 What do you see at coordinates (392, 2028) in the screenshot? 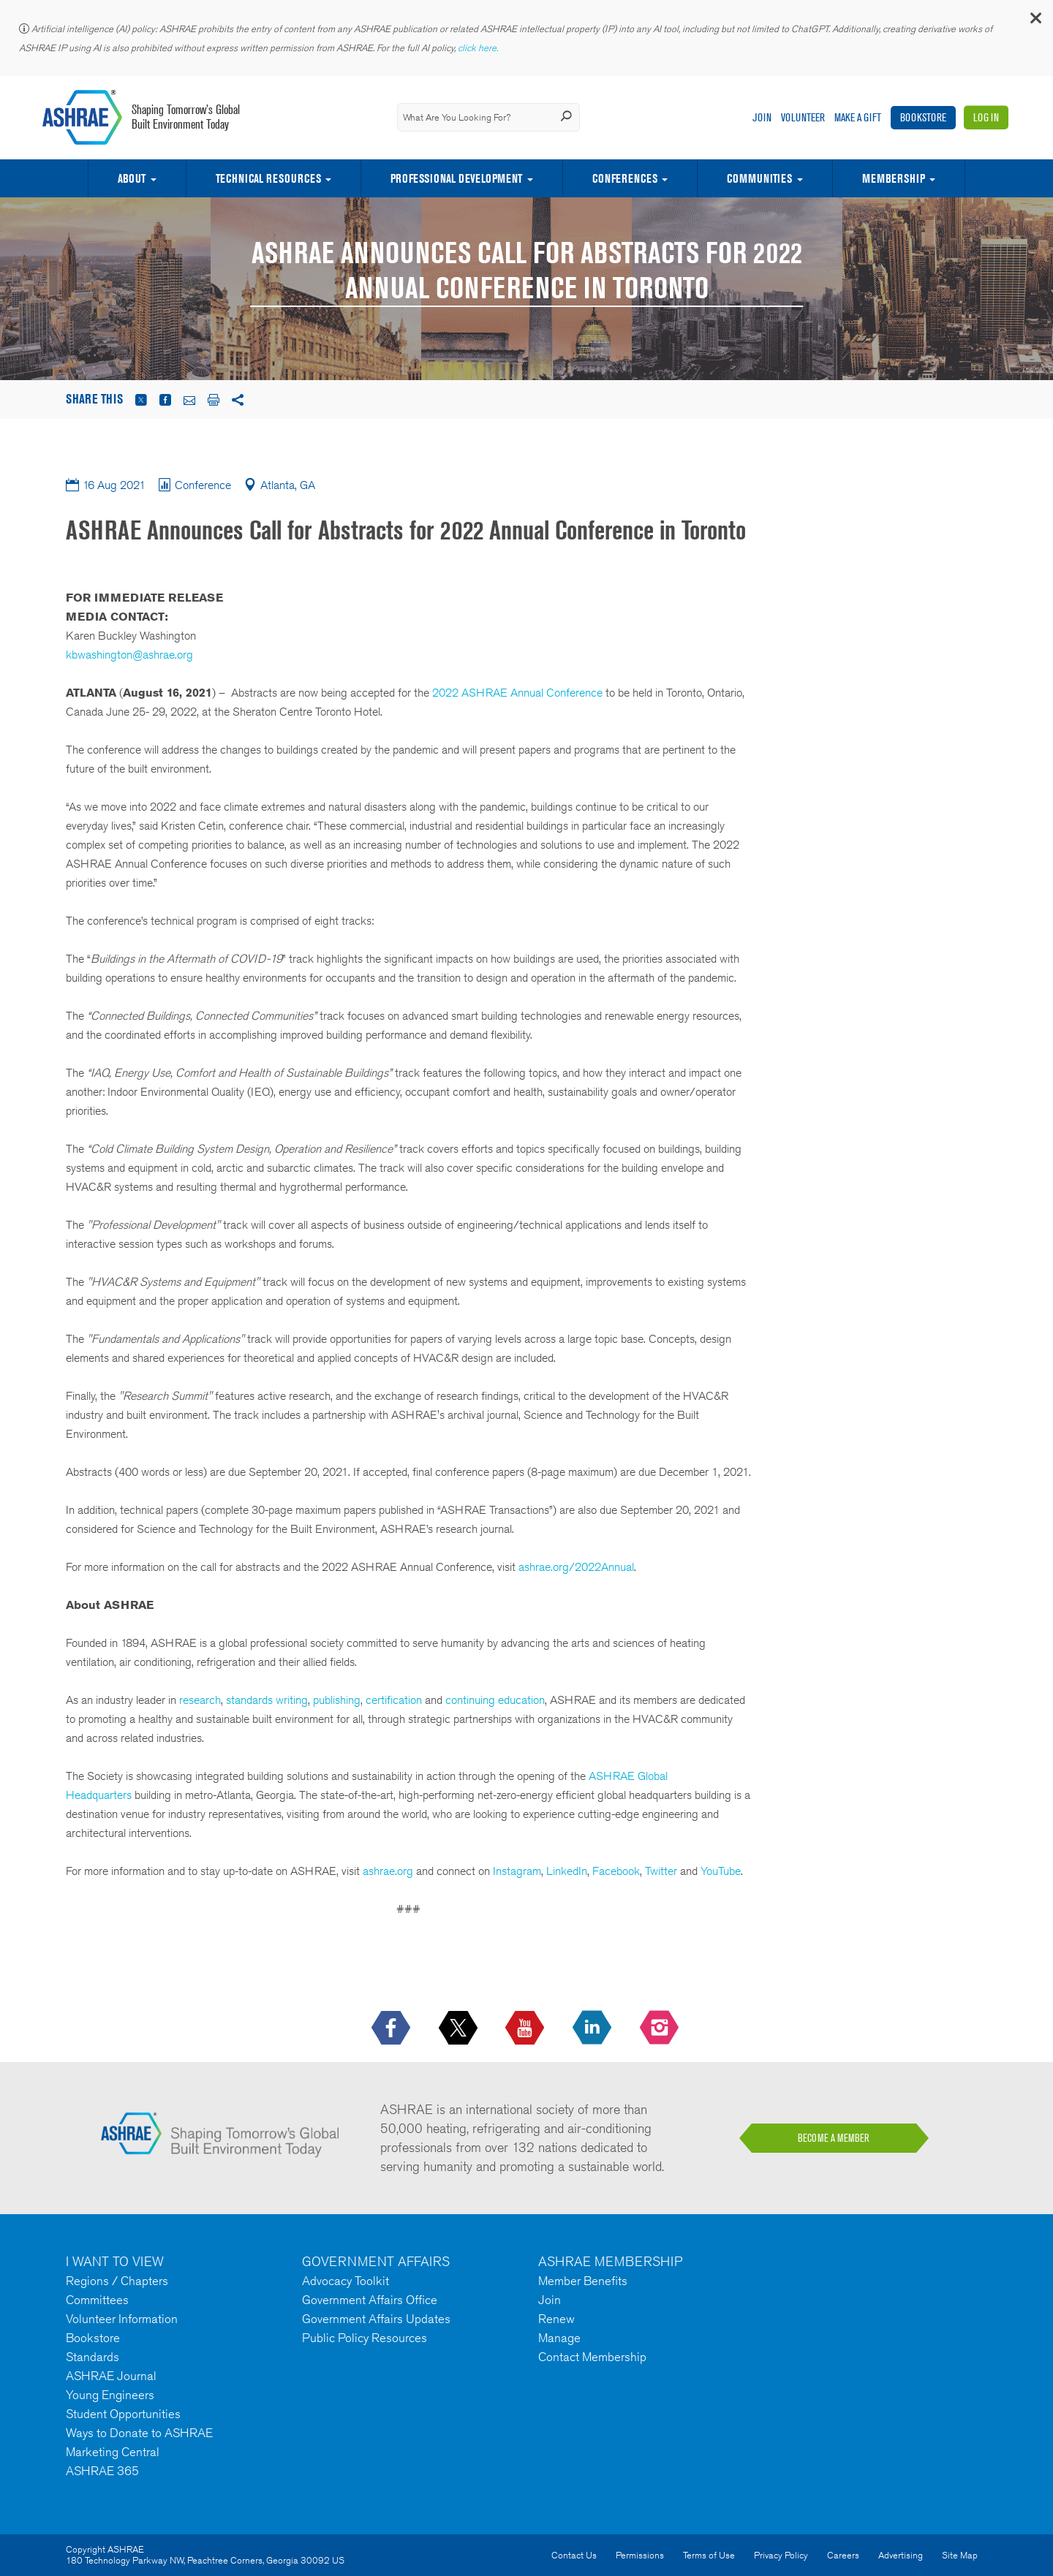
I see `[icon-facebook-logo h-color-social-fb icon--empty]` at bounding box center [392, 2028].